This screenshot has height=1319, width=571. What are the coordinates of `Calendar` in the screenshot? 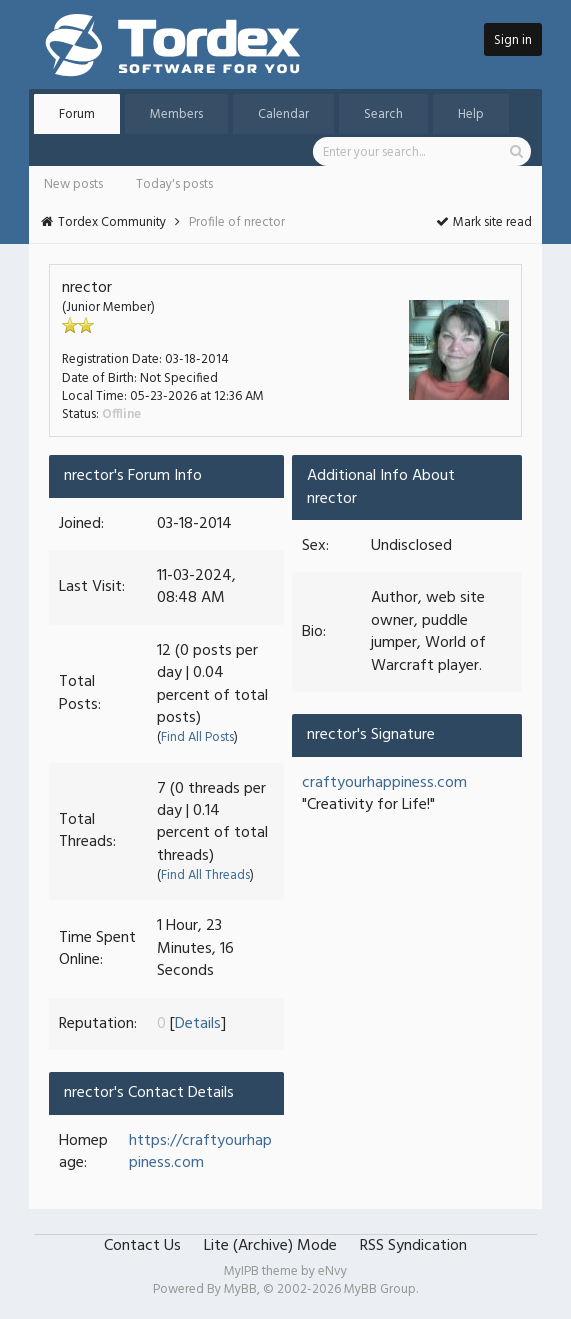 It's located at (283, 114).